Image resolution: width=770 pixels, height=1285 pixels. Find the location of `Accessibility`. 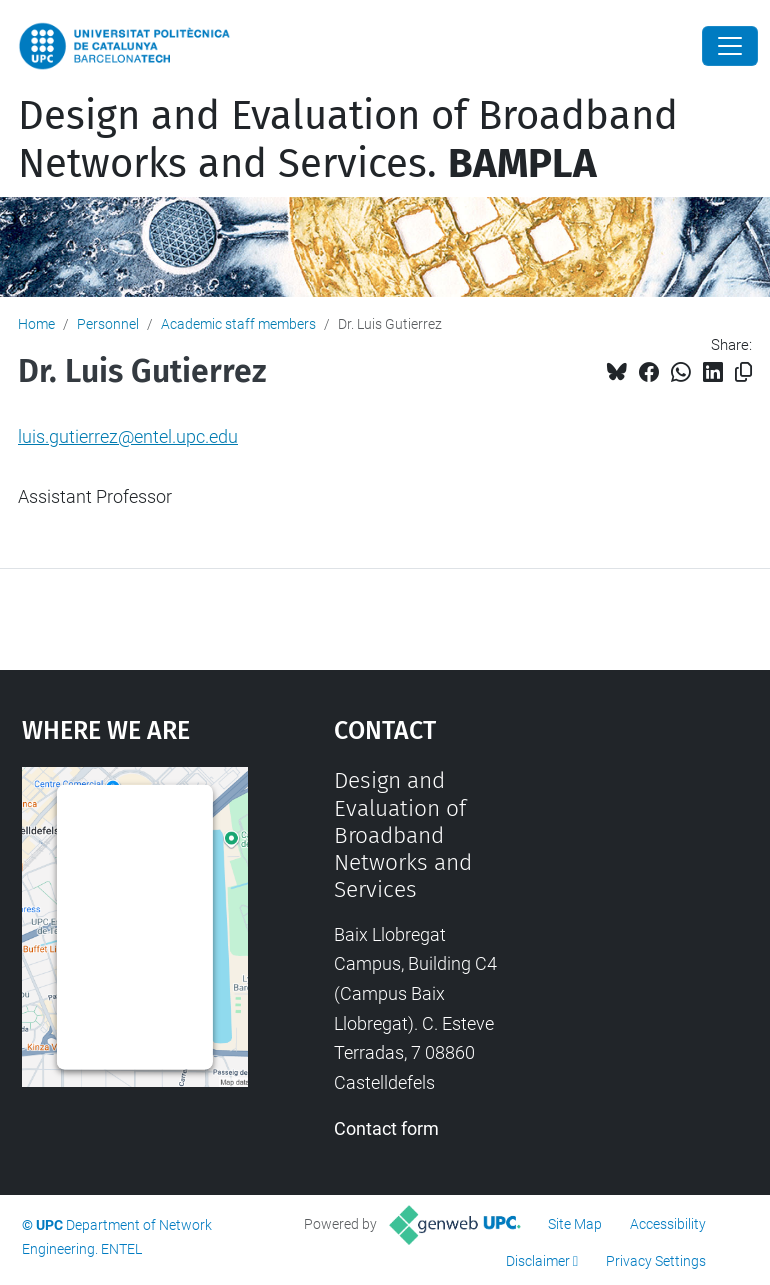

Accessibility is located at coordinates (668, 1224).